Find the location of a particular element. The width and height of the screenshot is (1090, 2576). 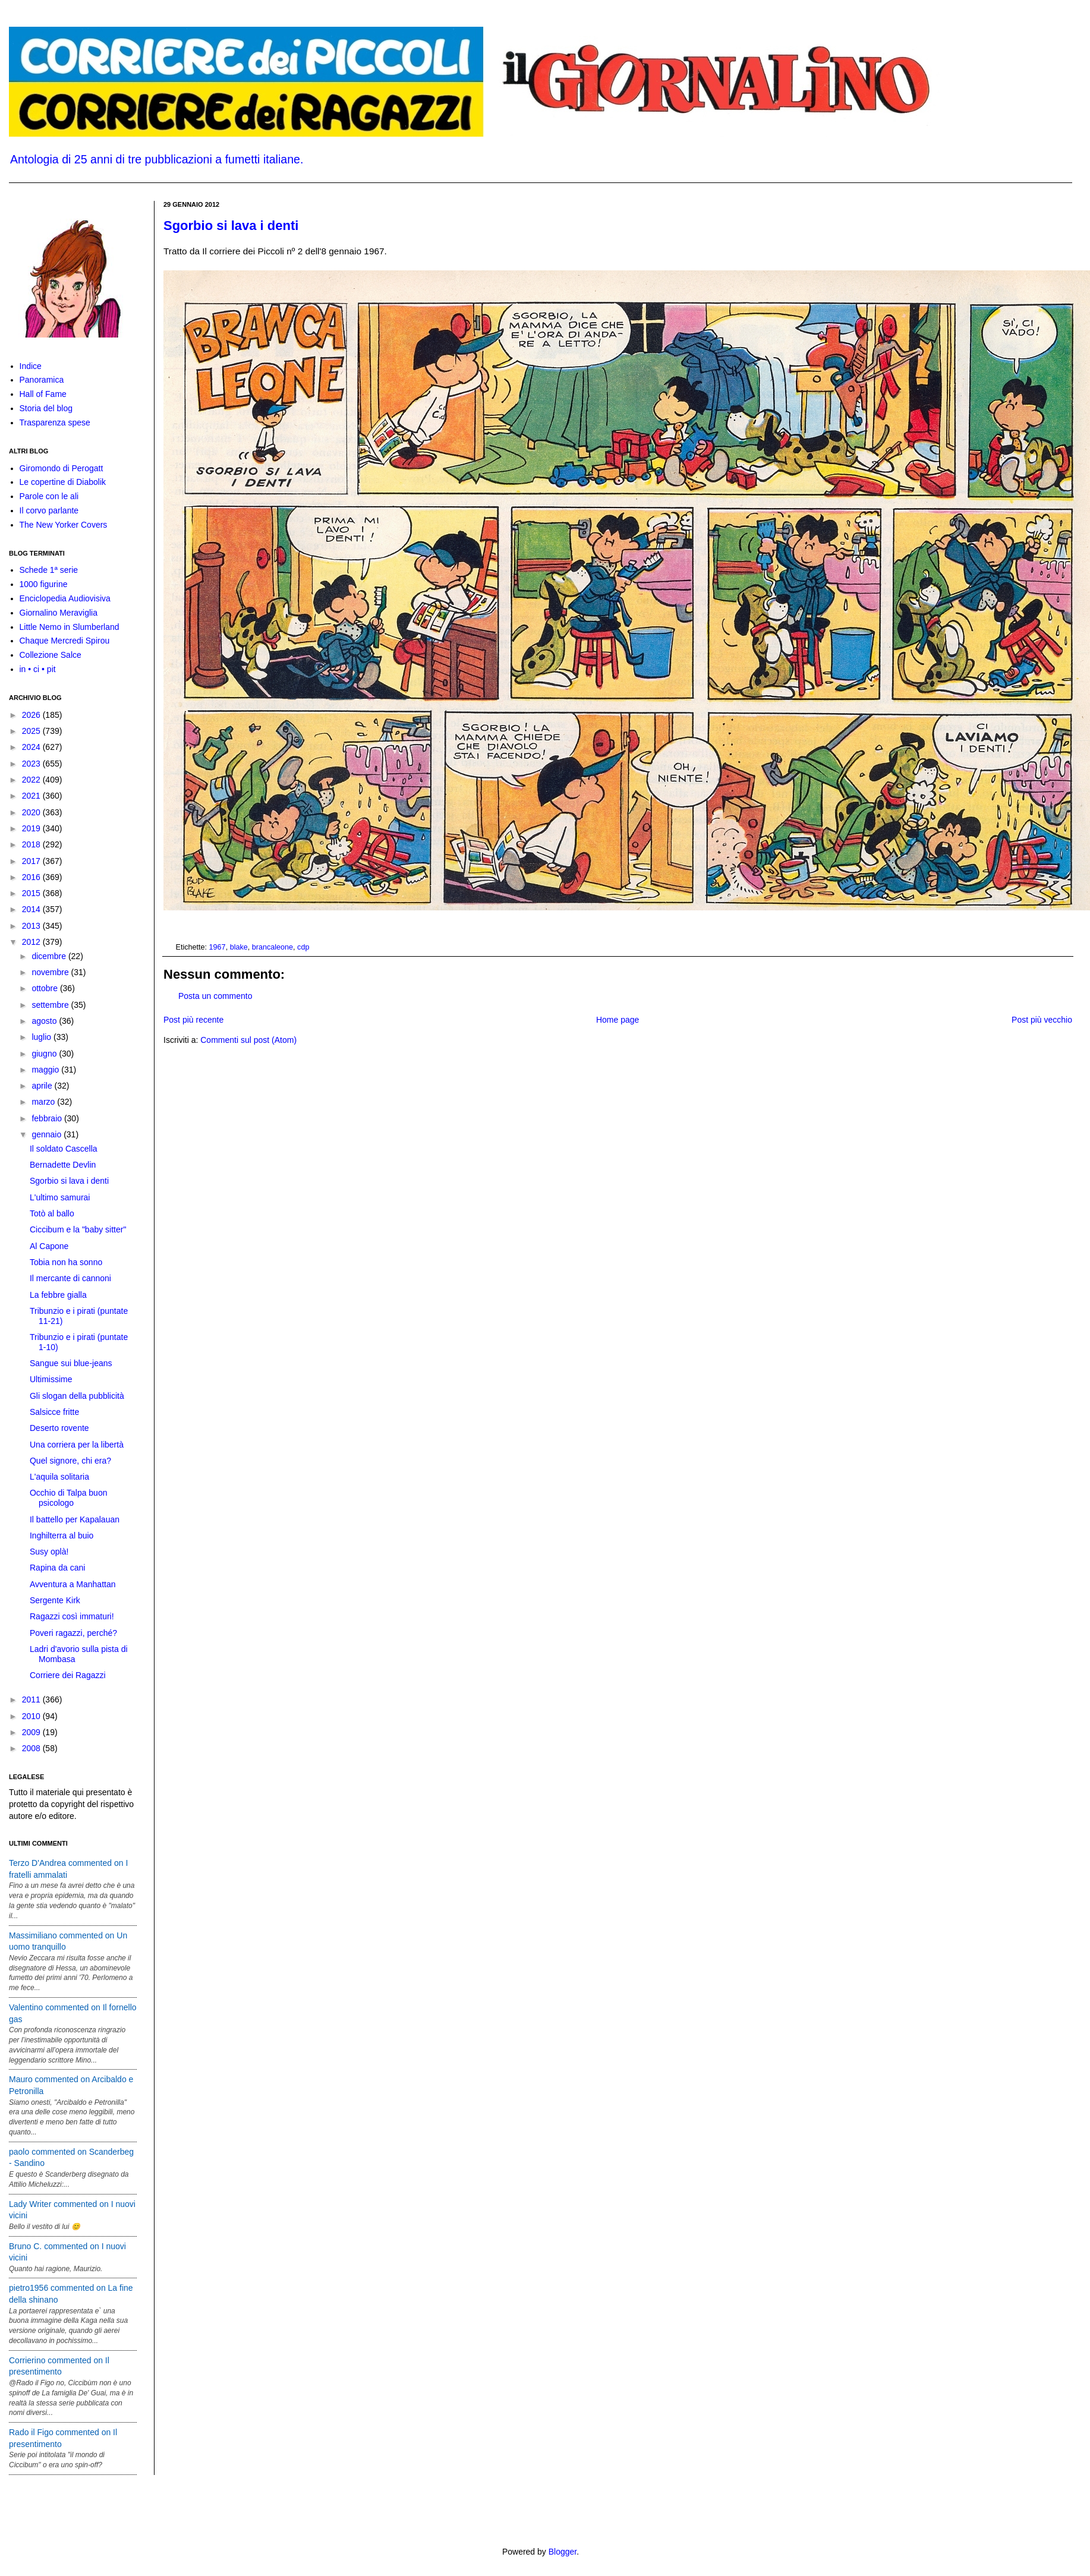

Post più recente is located at coordinates (193, 1019).